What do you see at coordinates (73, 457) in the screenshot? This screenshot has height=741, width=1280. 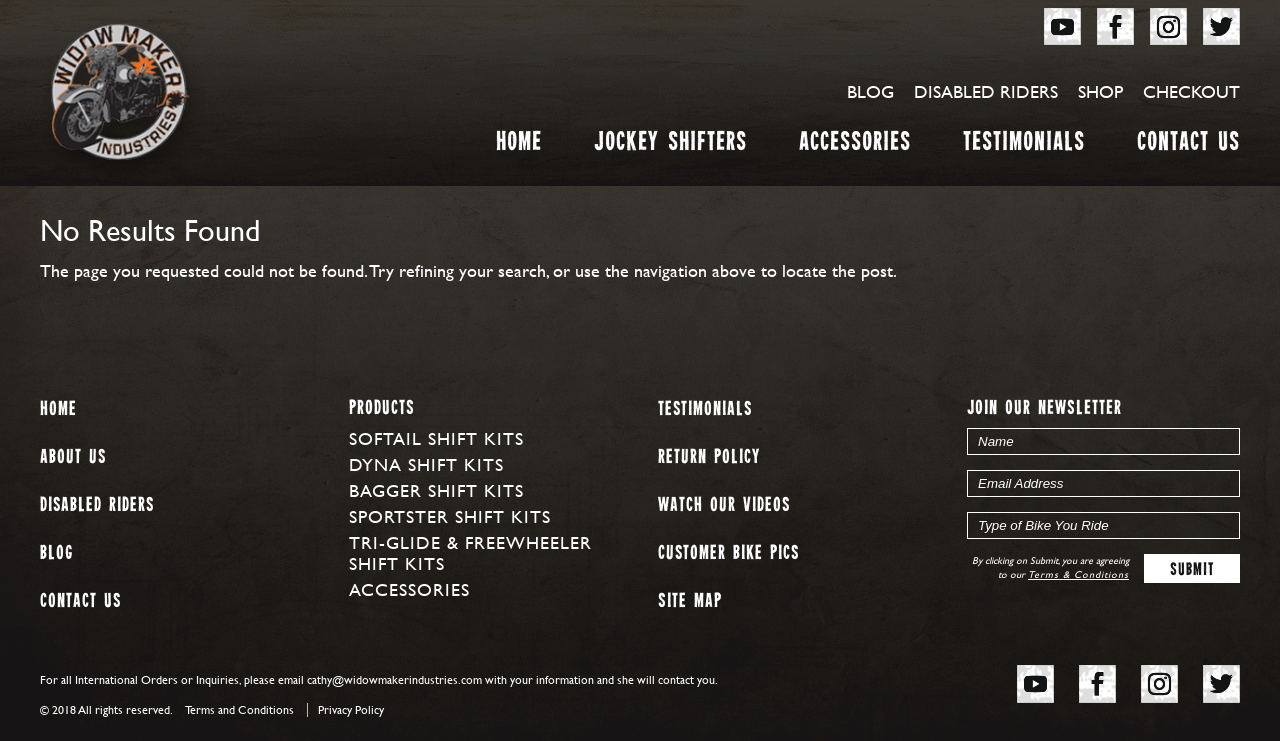 I see `About us` at bounding box center [73, 457].